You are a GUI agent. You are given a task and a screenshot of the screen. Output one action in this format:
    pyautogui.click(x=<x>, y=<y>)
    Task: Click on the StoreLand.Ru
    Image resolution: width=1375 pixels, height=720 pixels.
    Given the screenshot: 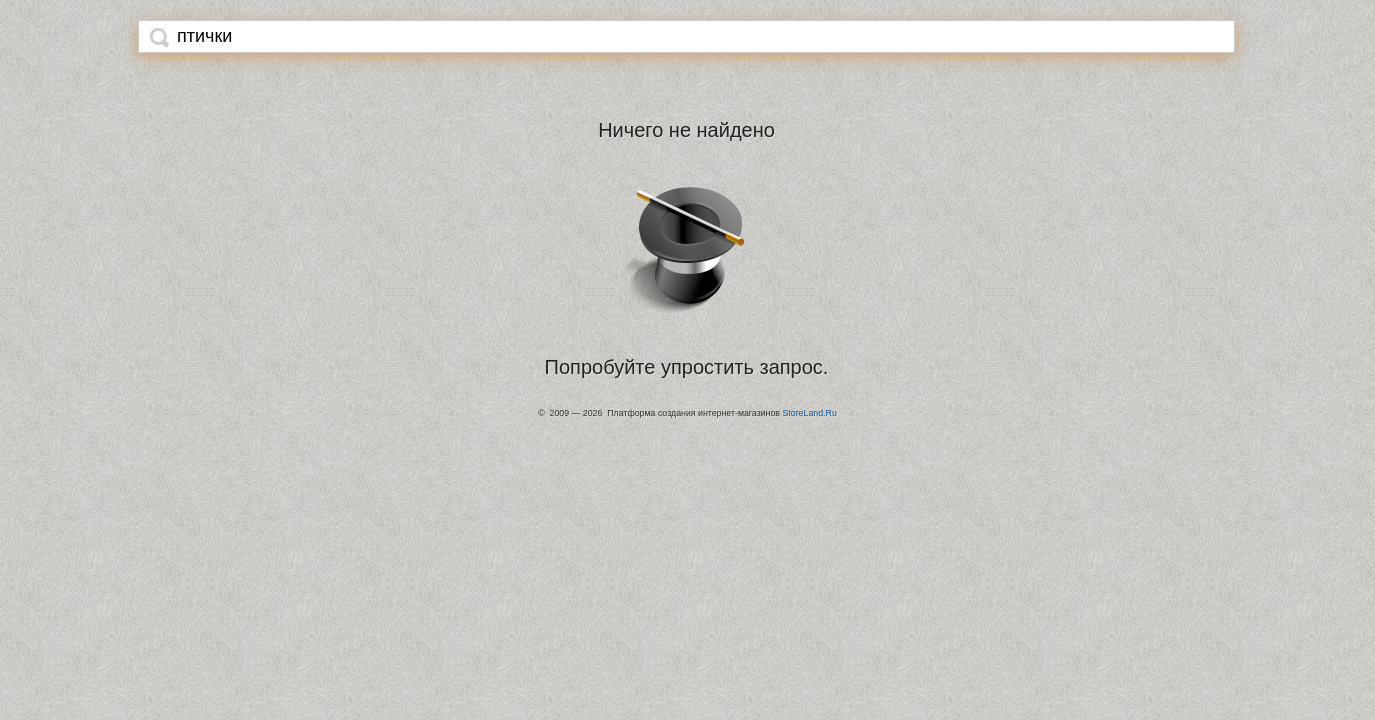 What is the action you would take?
    pyautogui.click(x=809, y=413)
    